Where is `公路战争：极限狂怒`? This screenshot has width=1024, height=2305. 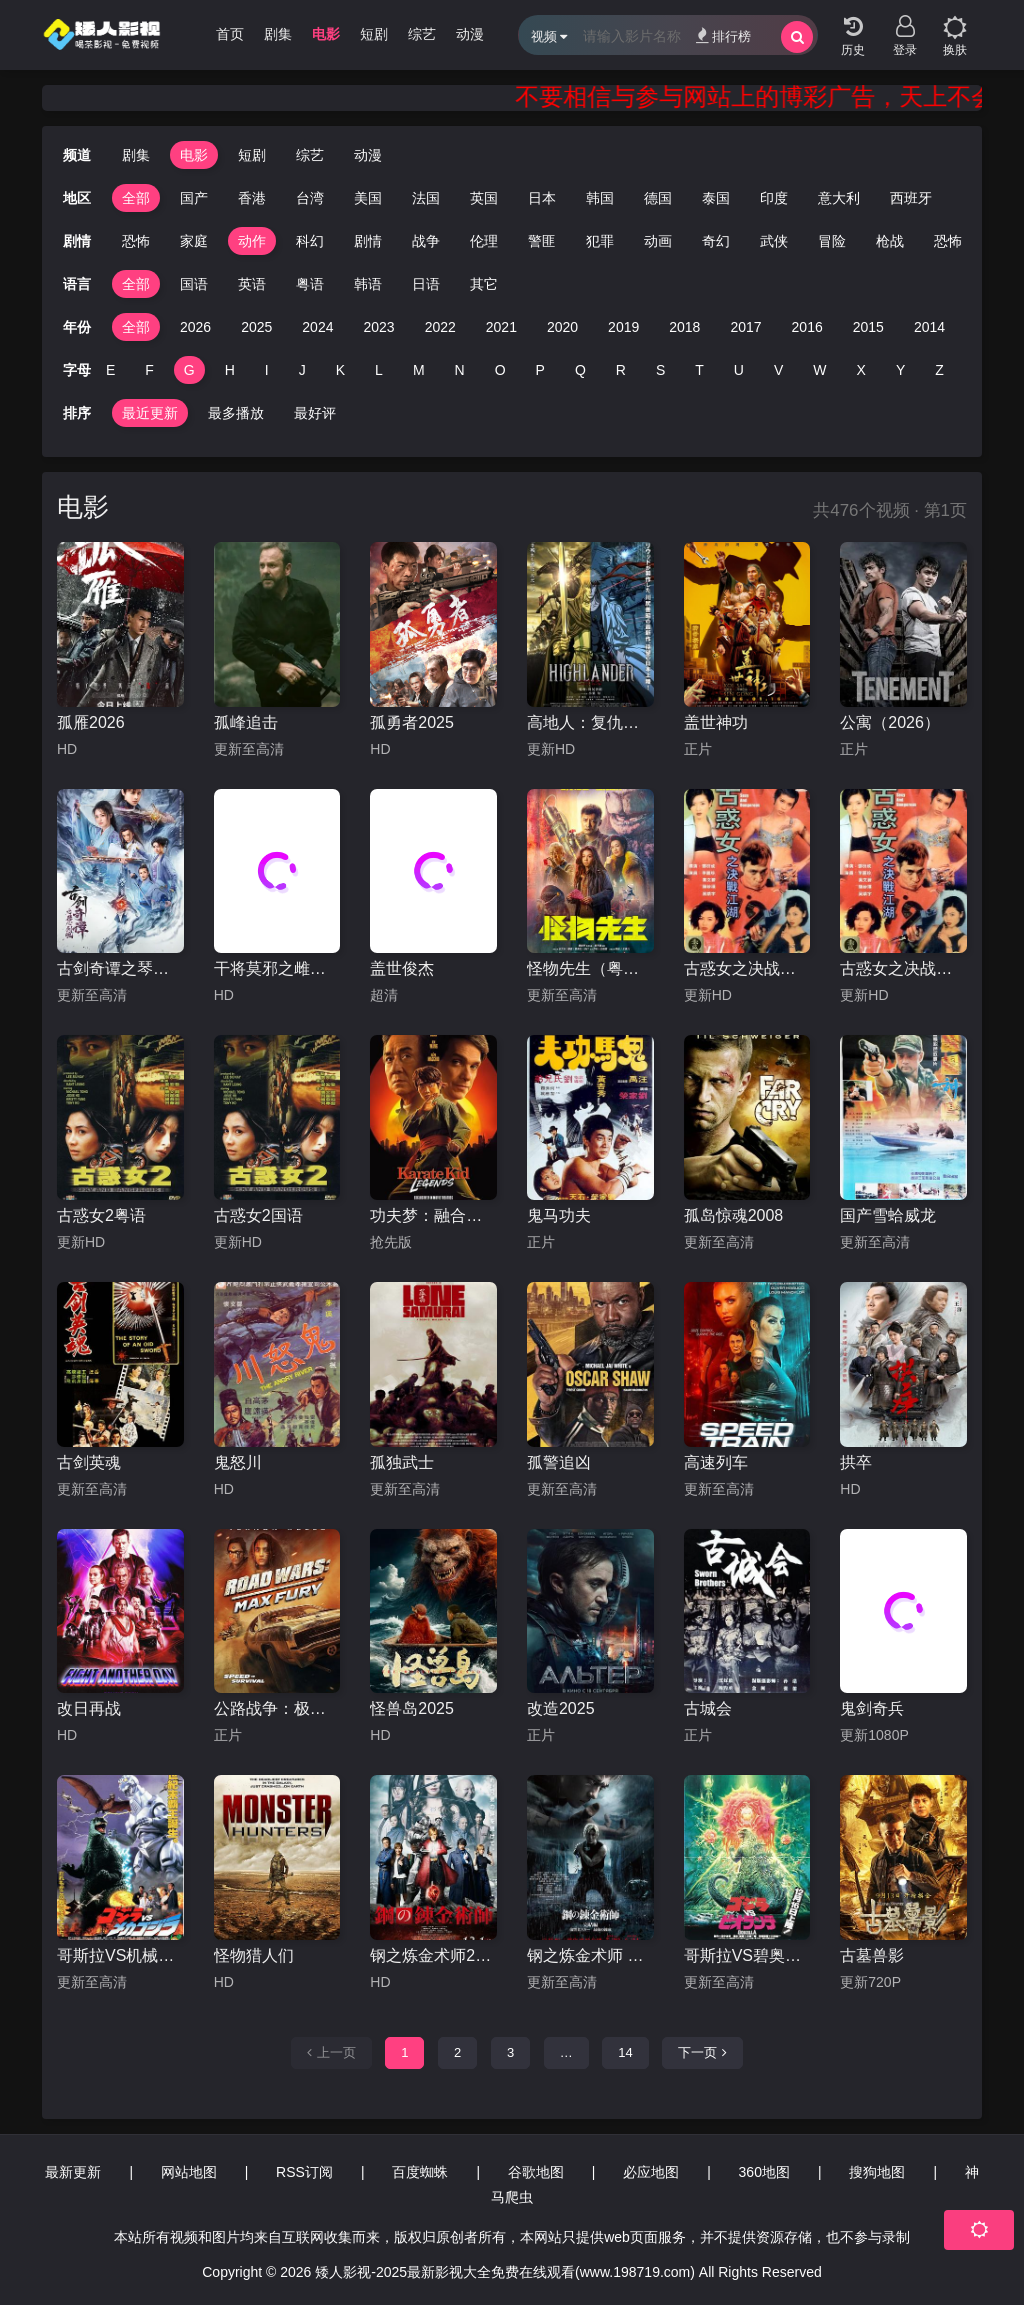
公路战争：极限狂怒 is located at coordinates (277, 1708).